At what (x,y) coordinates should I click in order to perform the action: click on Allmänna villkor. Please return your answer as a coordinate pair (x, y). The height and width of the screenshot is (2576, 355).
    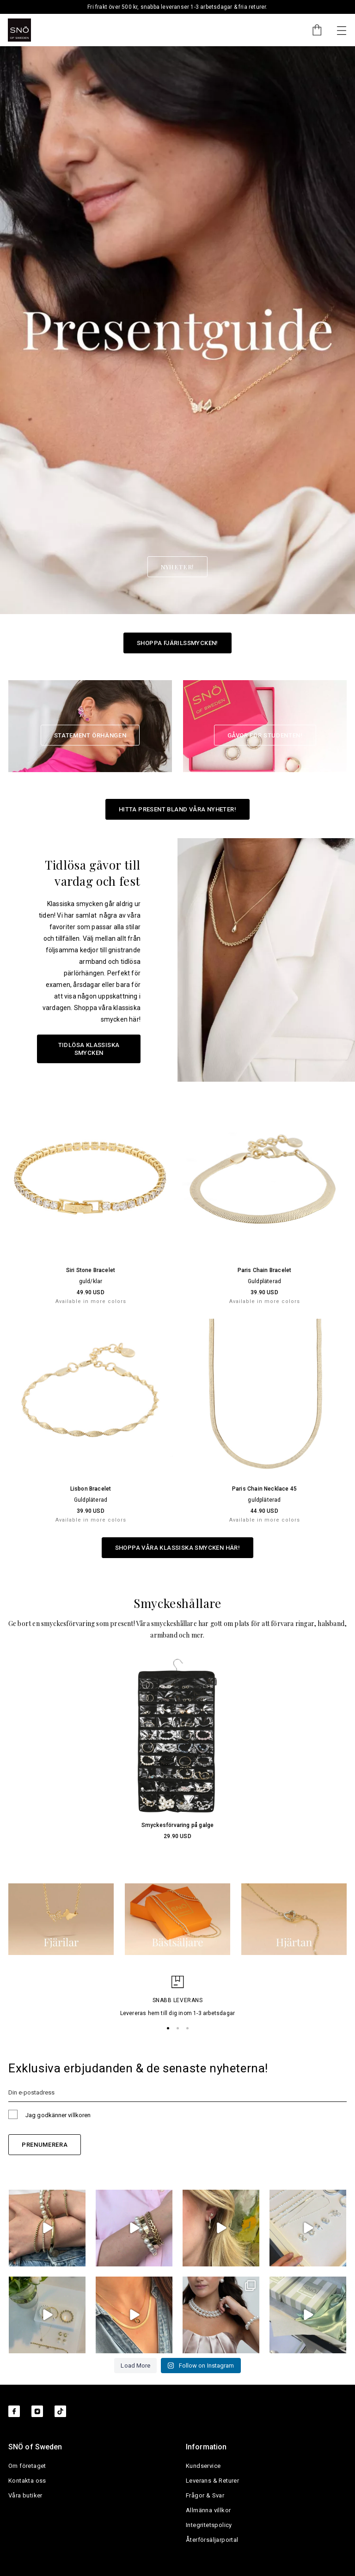
    Looking at the image, I should click on (208, 2510).